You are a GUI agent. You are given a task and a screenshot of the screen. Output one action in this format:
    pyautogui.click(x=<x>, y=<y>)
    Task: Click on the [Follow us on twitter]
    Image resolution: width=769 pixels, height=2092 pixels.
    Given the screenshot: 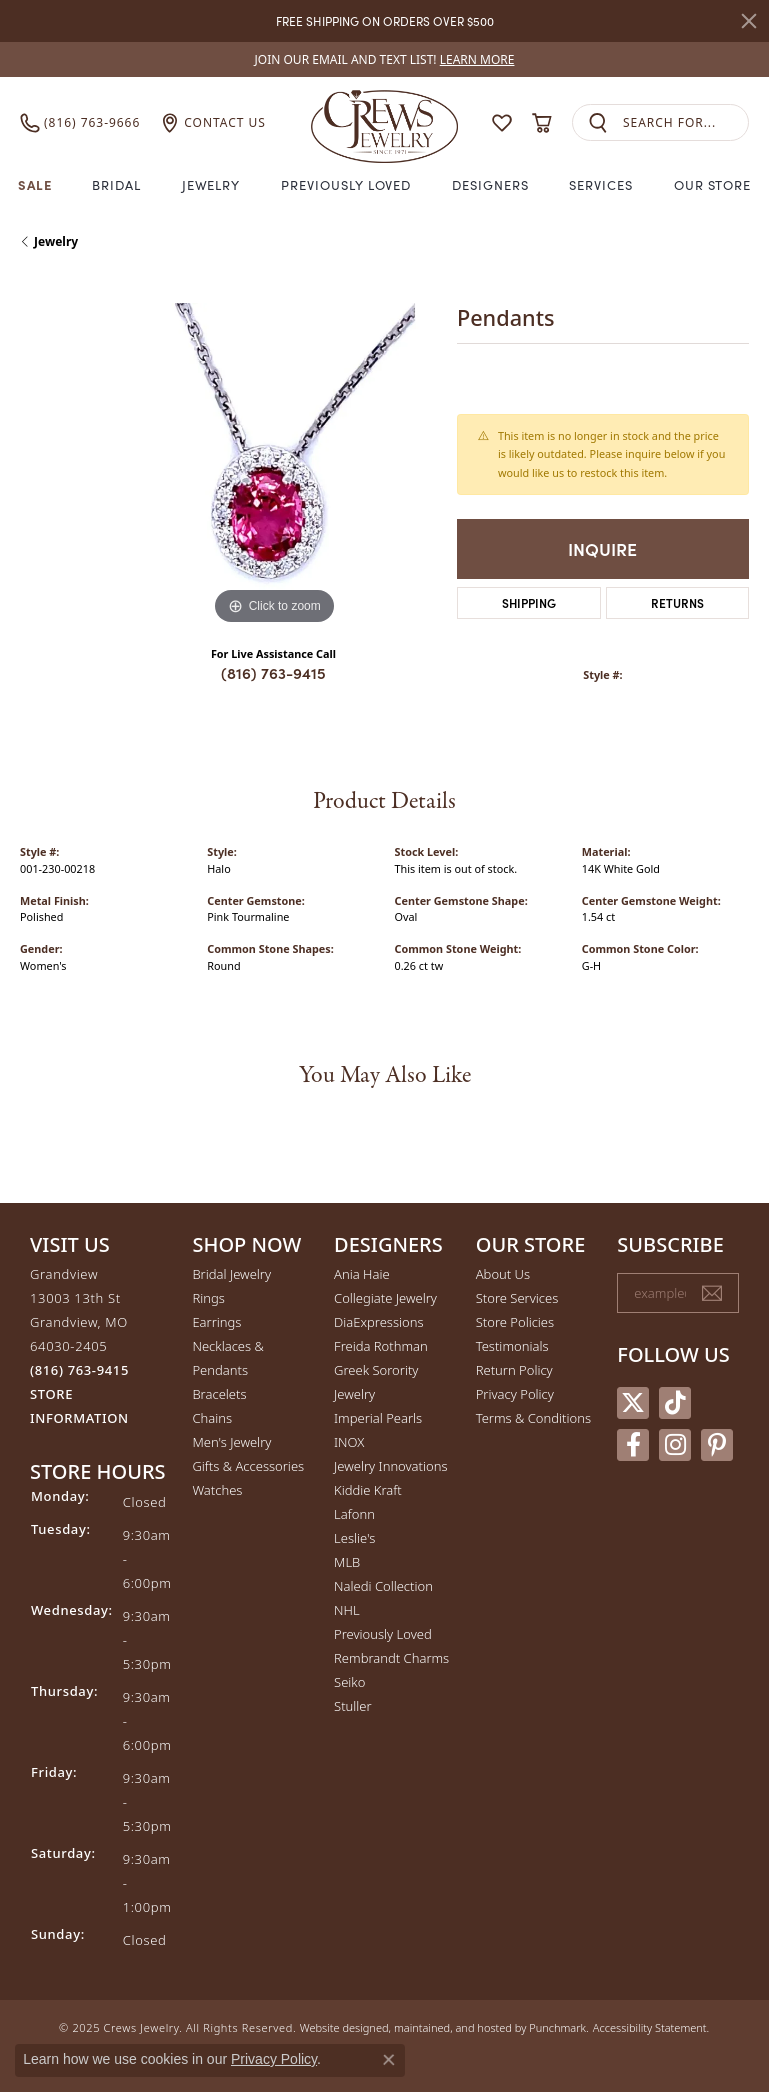 What is the action you would take?
    pyautogui.click(x=633, y=1402)
    